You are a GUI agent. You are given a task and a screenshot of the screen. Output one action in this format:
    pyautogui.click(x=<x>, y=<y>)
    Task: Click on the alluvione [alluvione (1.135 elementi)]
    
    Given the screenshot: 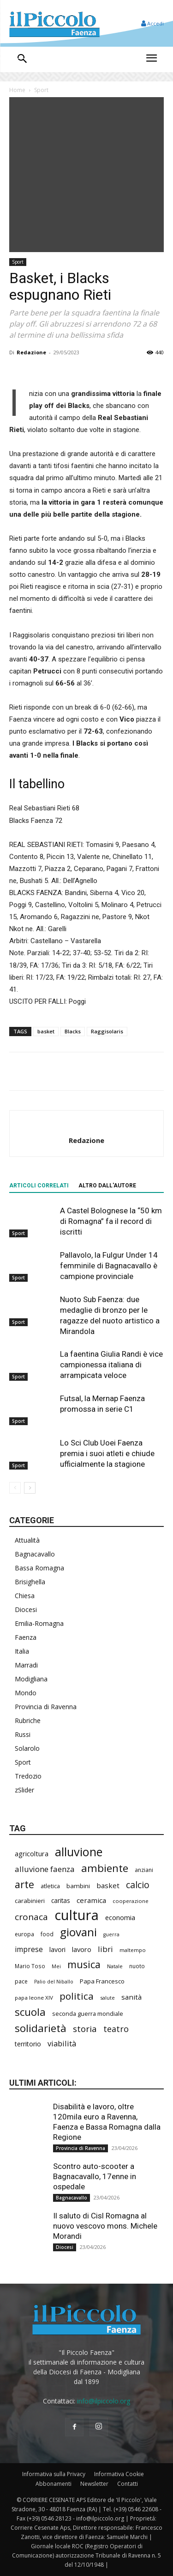 What is the action you would take?
    pyautogui.click(x=78, y=1852)
    